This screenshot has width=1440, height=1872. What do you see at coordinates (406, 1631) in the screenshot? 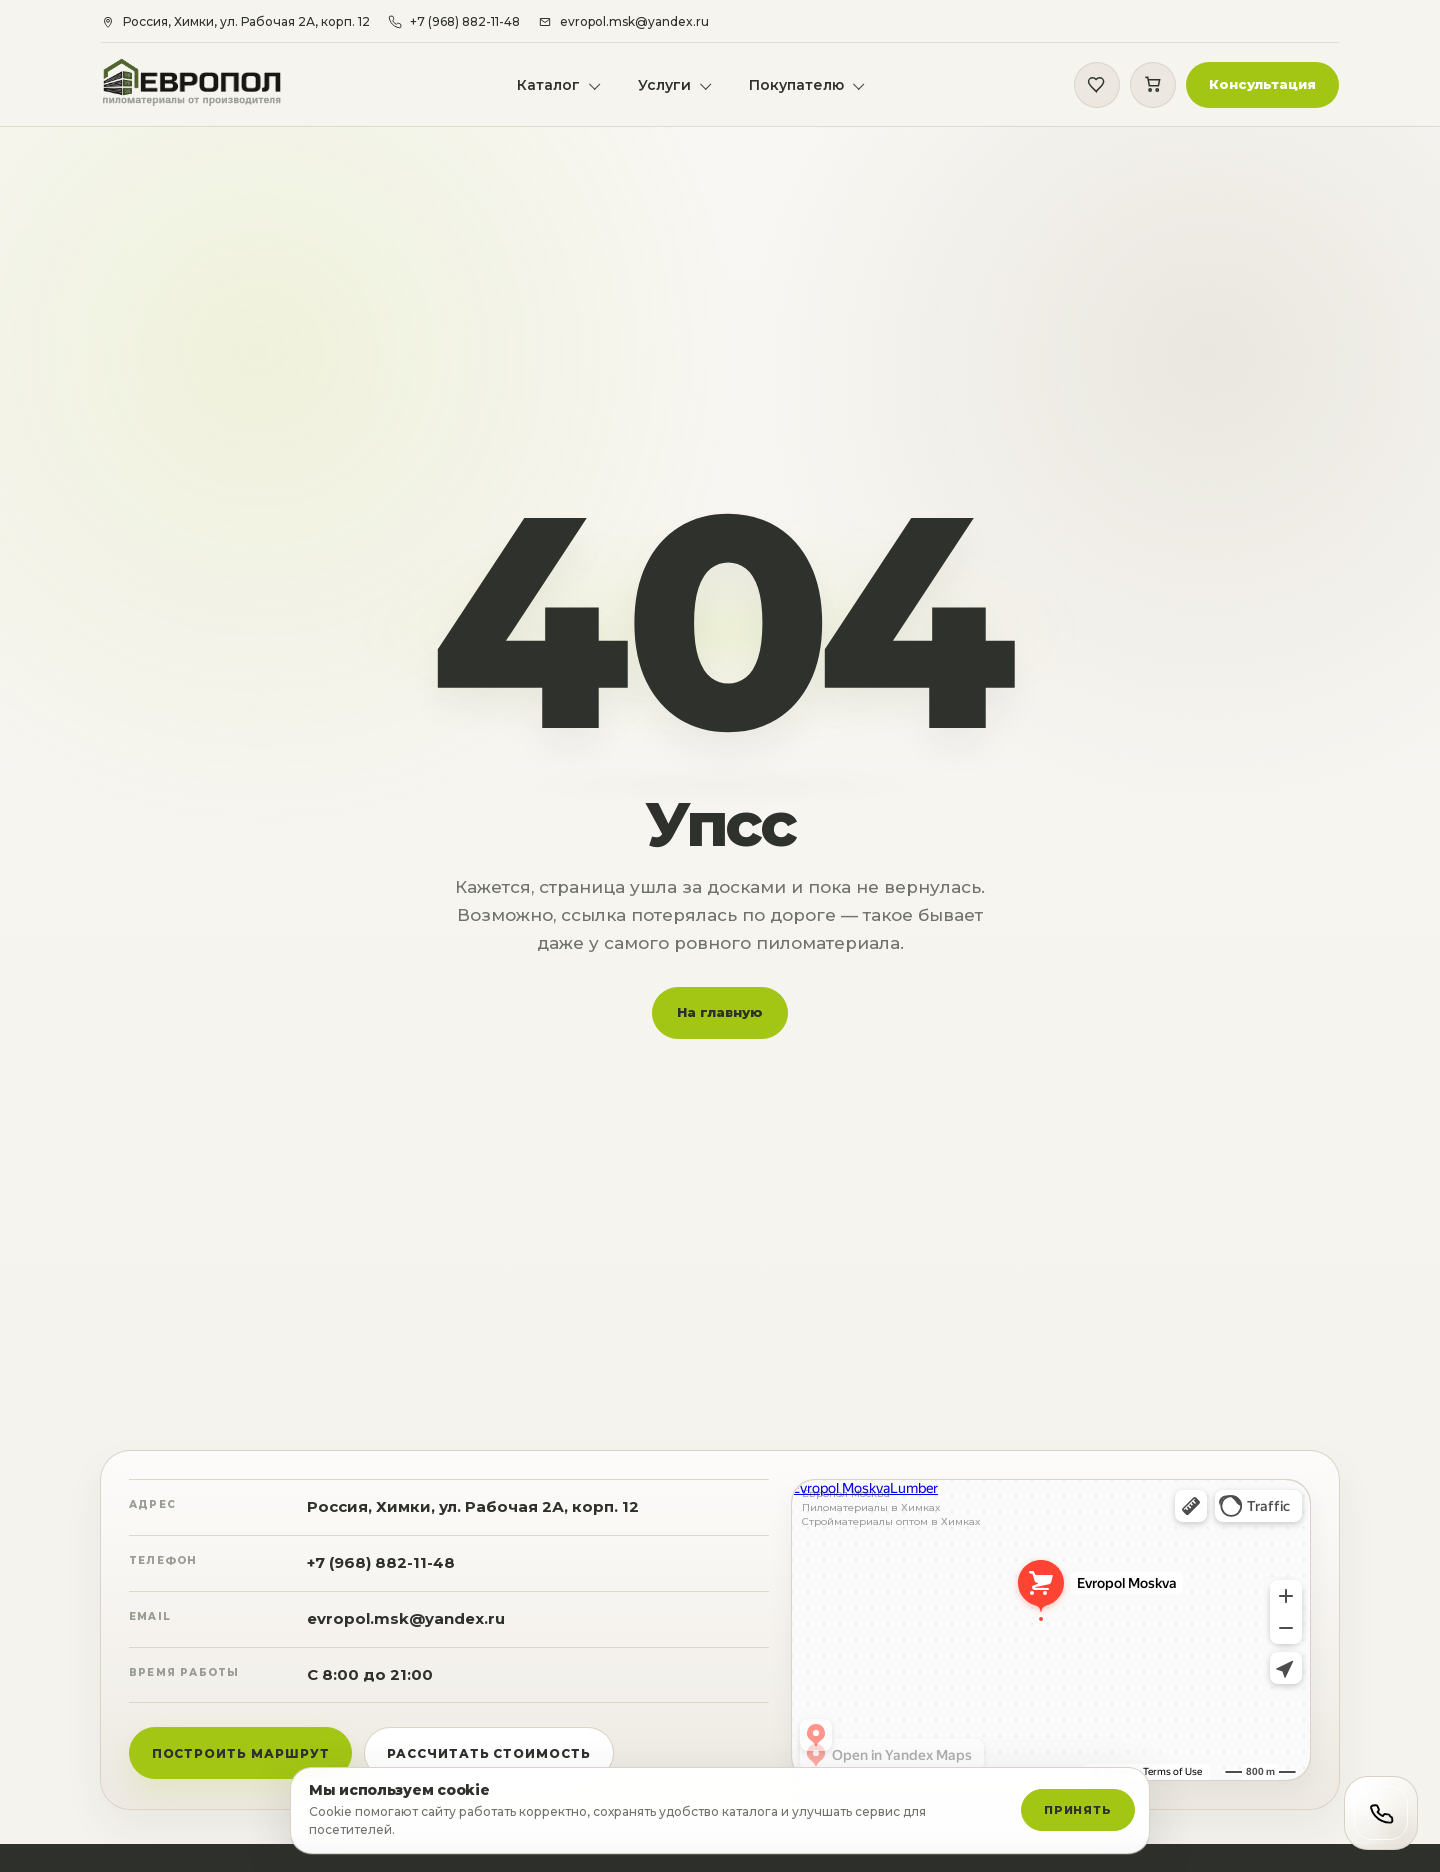
I see `evropol.msk@yandex.ru` at bounding box center [406, 1631].